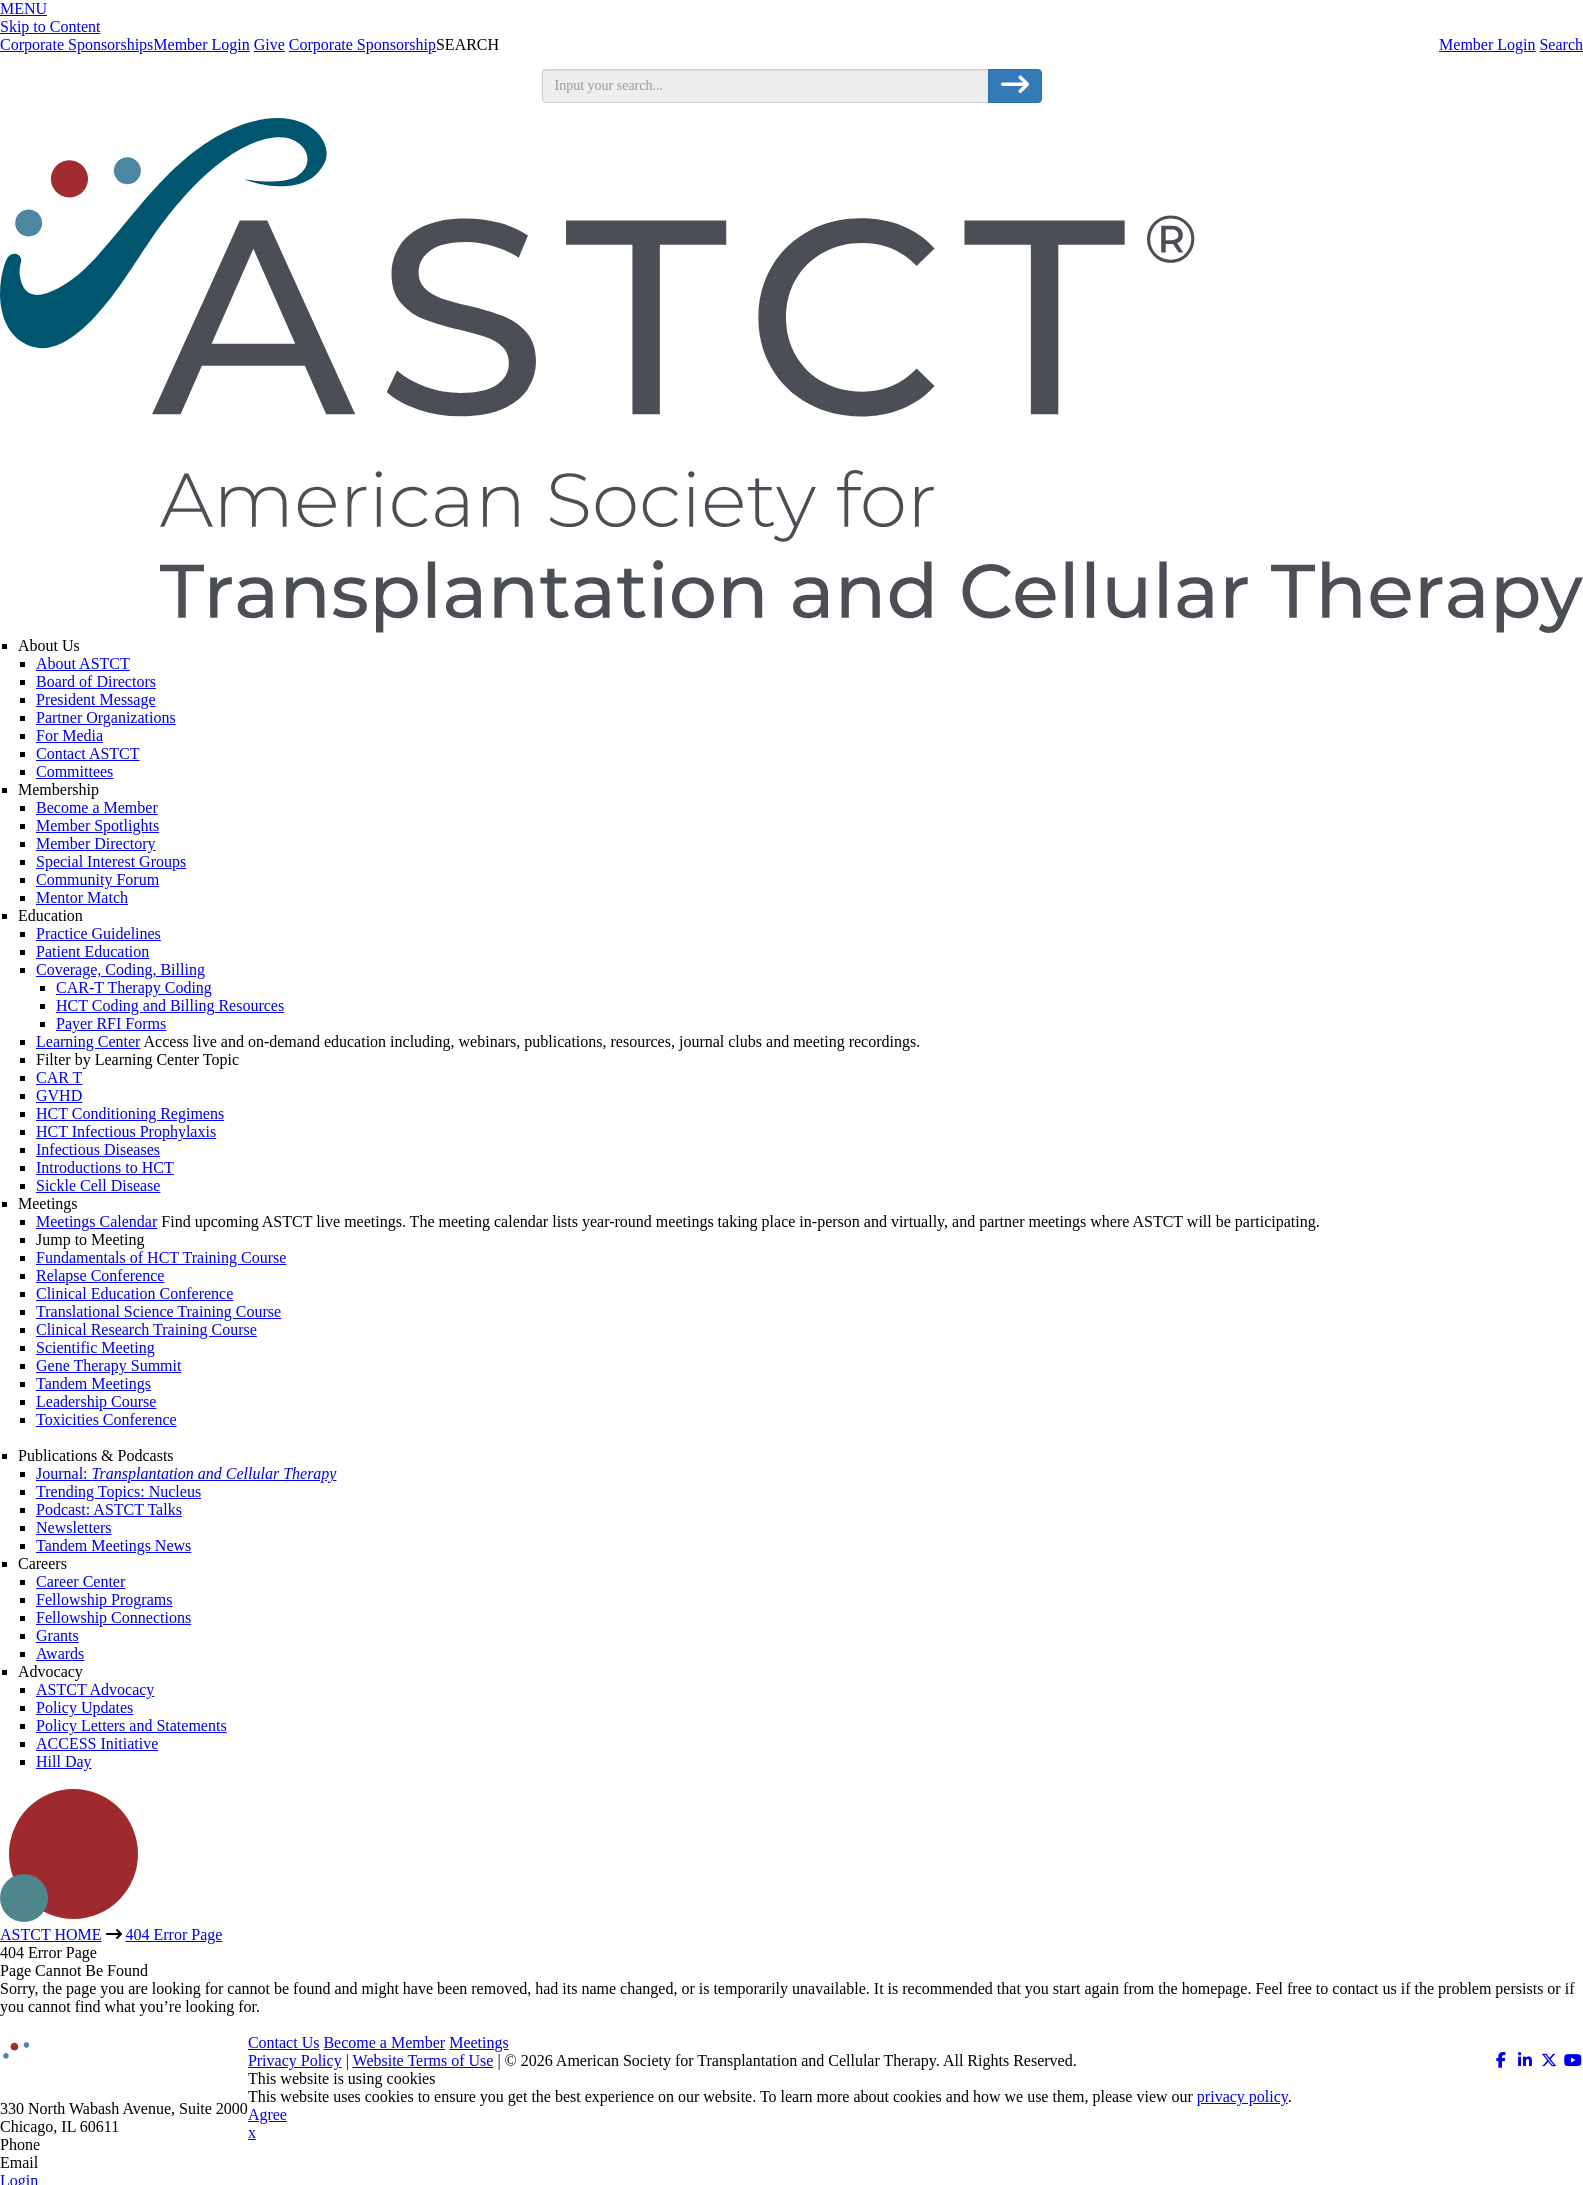 This screenshot has width=1583, height=2185. What do you see at coordinates (97, 879) in the screenshot?
I see `Community Forum` at bounding box center [97, 879].